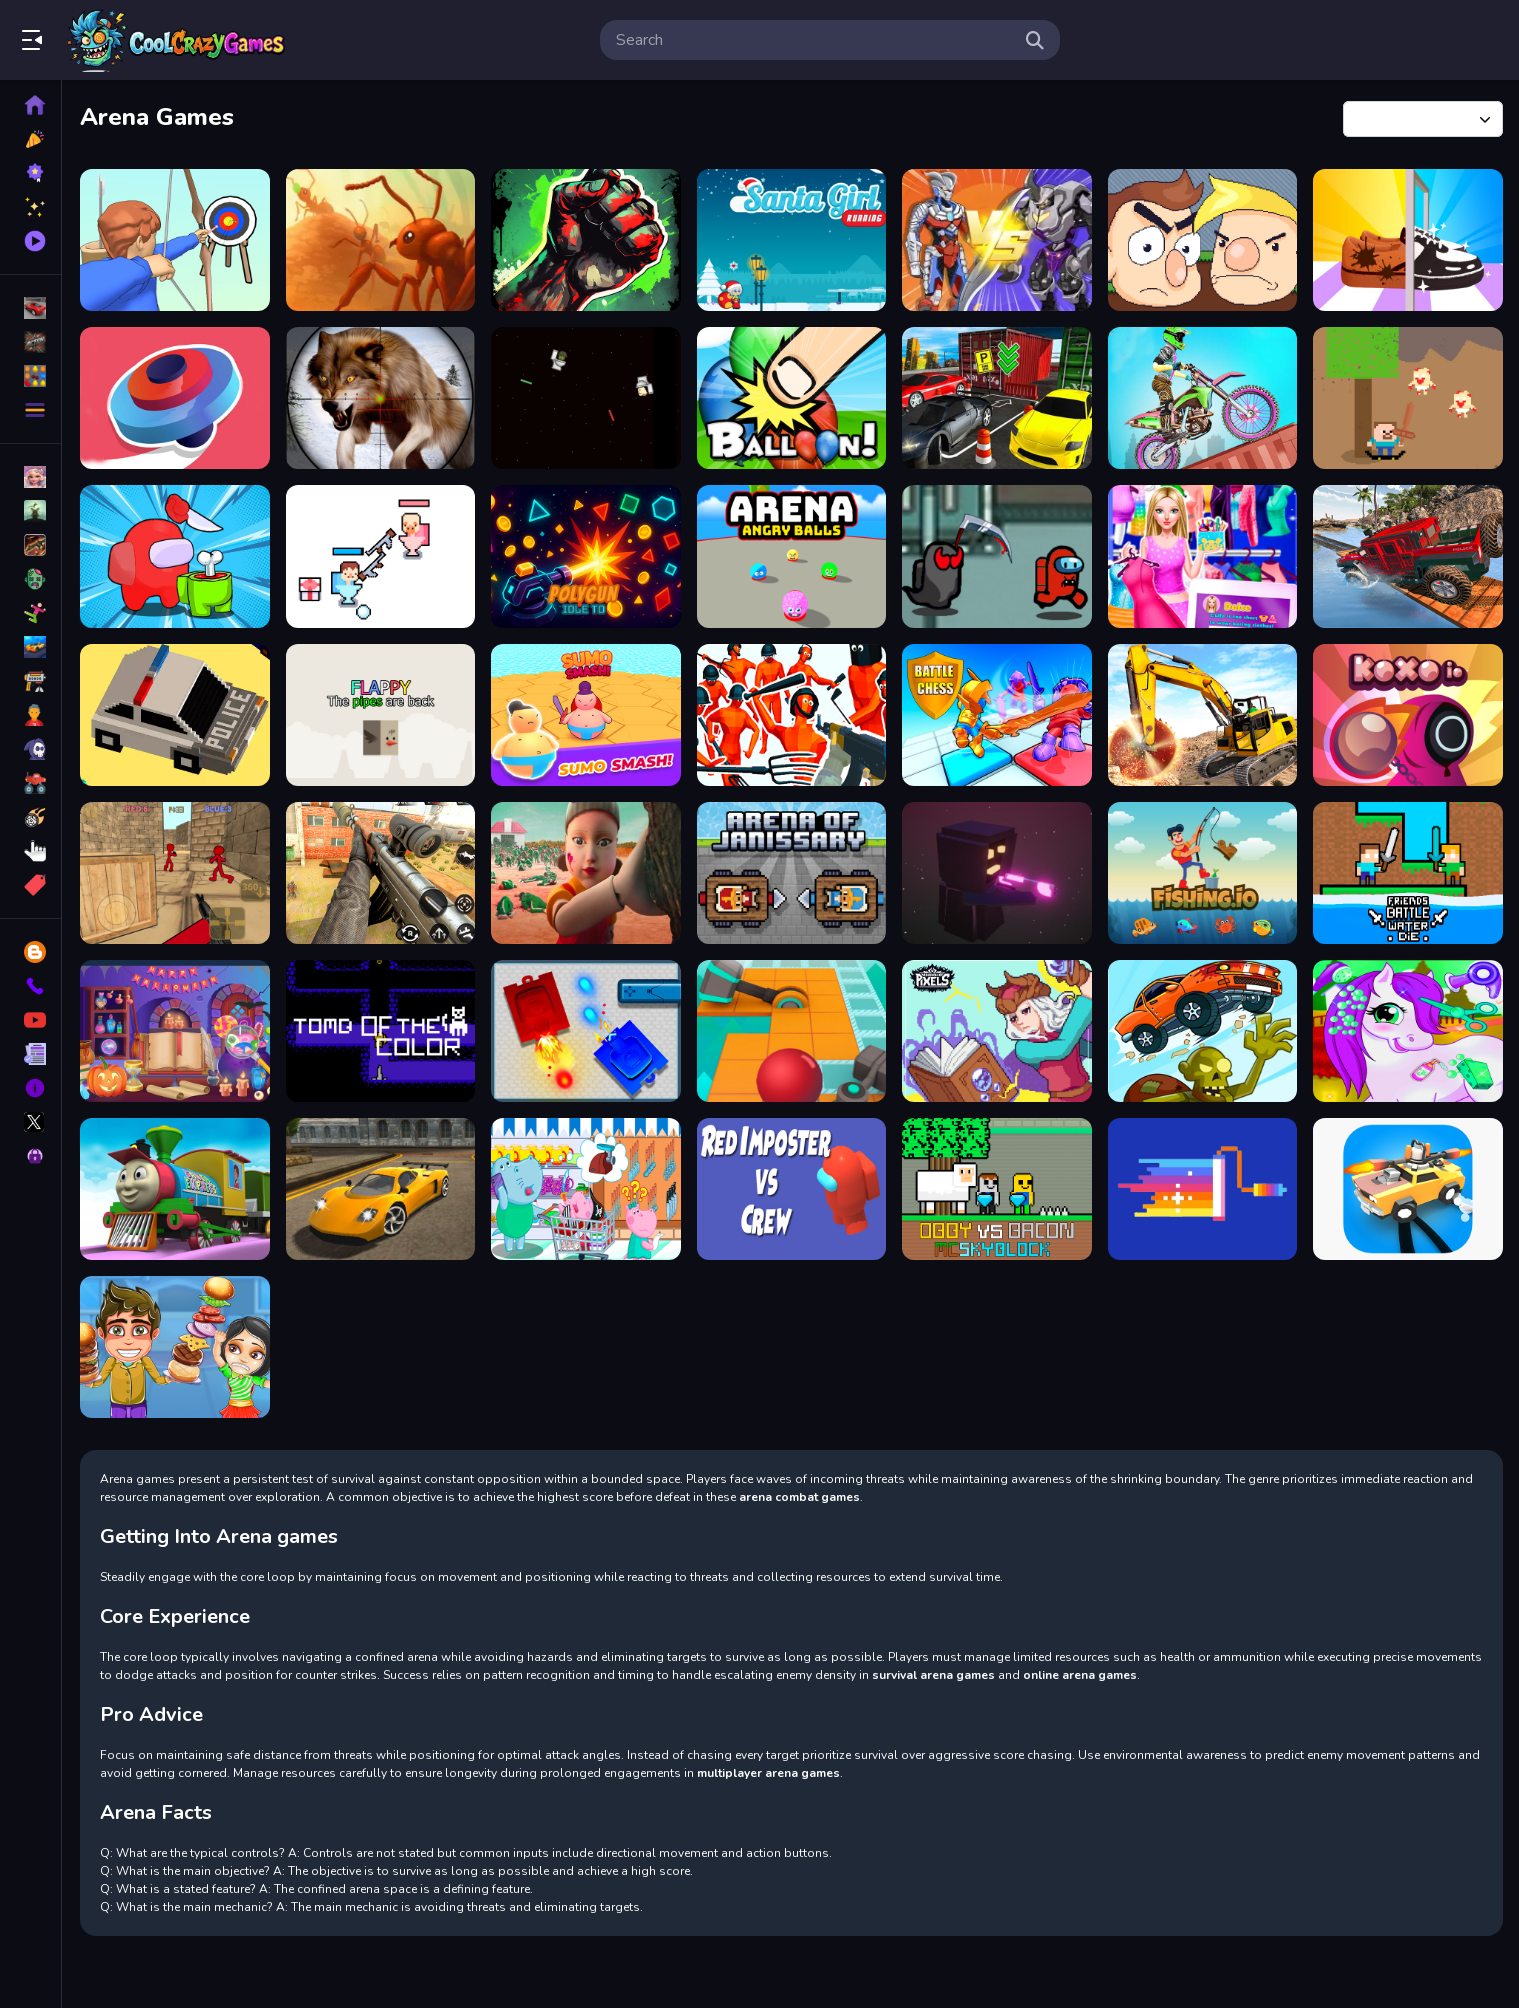 The image size is (1519, 2008). What do you see at coordinates (381, 398) in the screenshot?
I see `[Fox Hunting Sniper Shooting]` at bounding box center [381, 398].